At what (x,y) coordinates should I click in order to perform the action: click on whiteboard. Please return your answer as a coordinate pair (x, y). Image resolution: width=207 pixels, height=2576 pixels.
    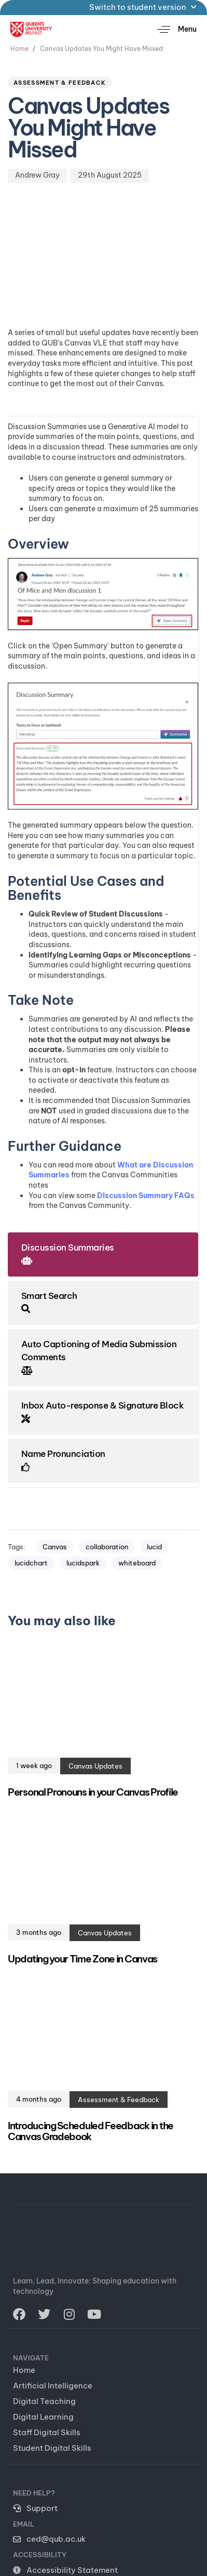
    Looking at the image, I should click on (137, 1563).